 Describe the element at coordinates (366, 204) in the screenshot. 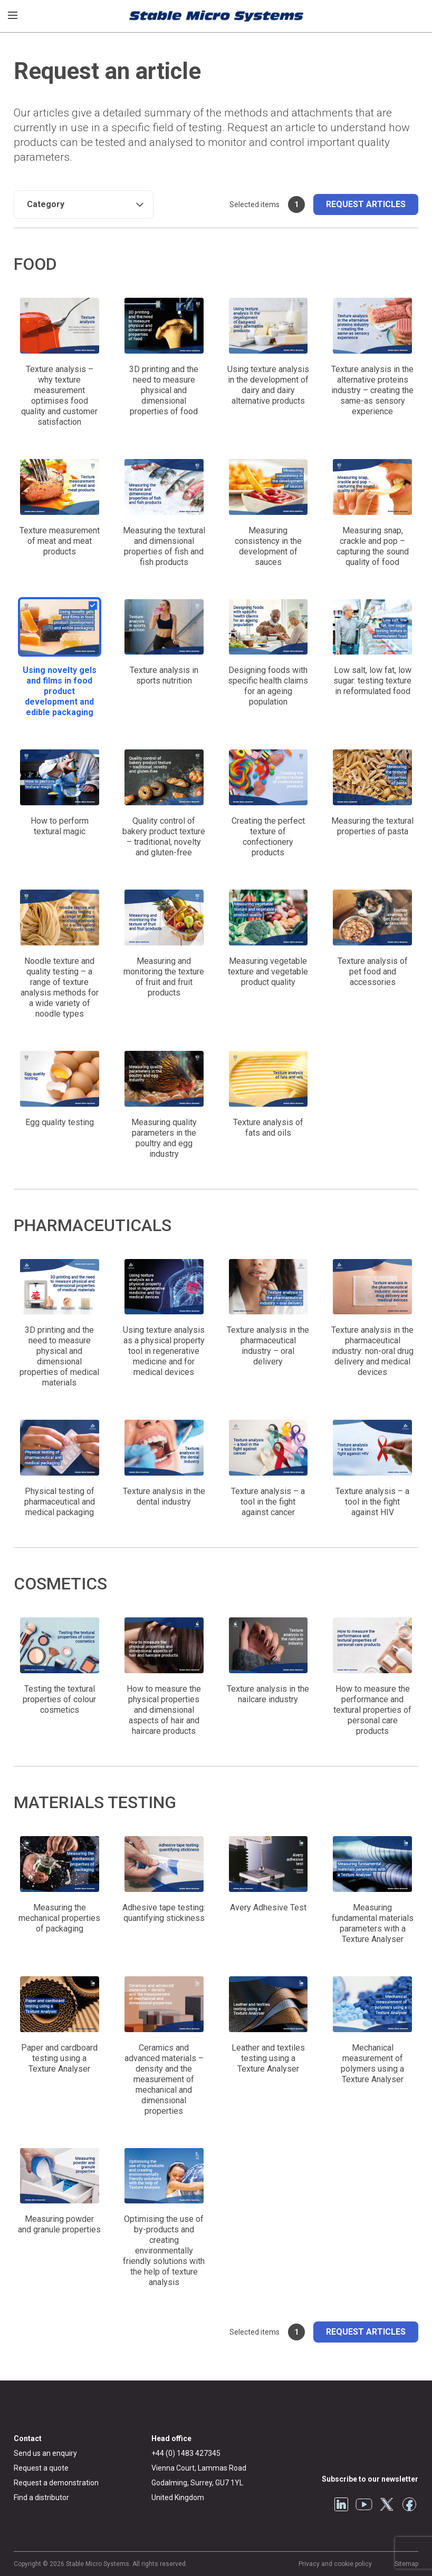

I see `Request articles` at that location.